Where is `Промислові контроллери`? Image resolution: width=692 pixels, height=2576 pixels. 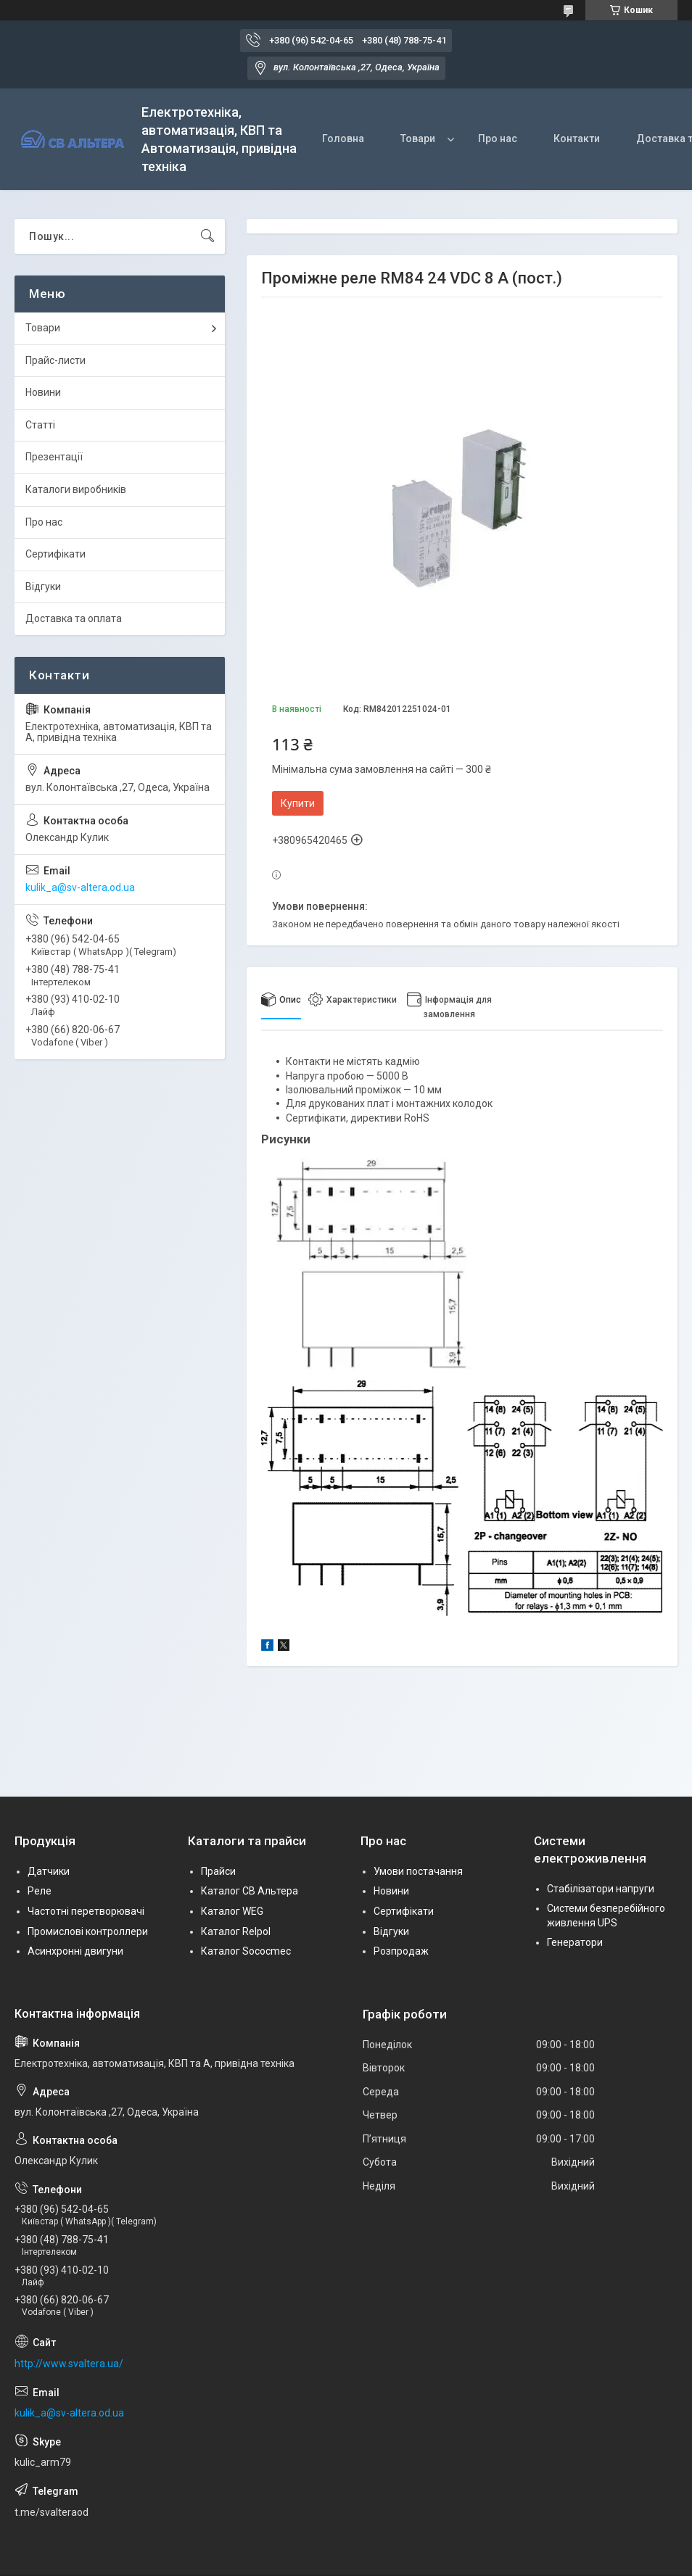
Промислові контроллери is located at coordinates (88, 1931).